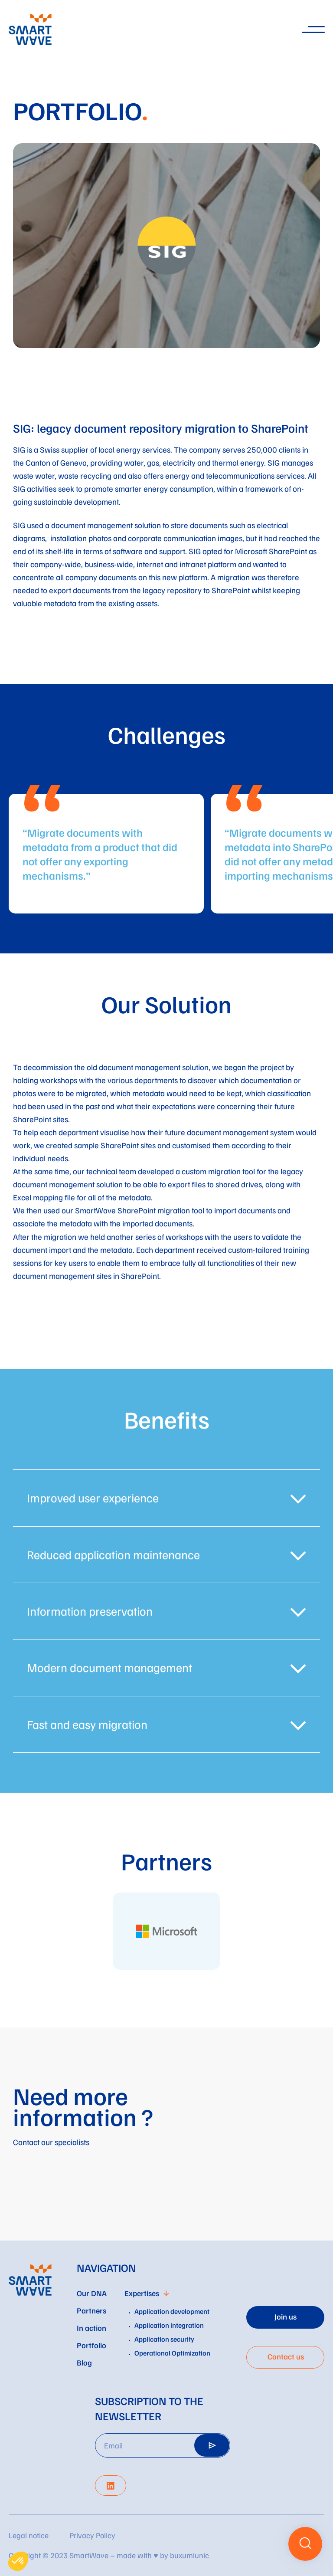 Image resolution: width=333 pixels, height=2576 pixels. I want to click on Modern document management, so click(109, 1667).